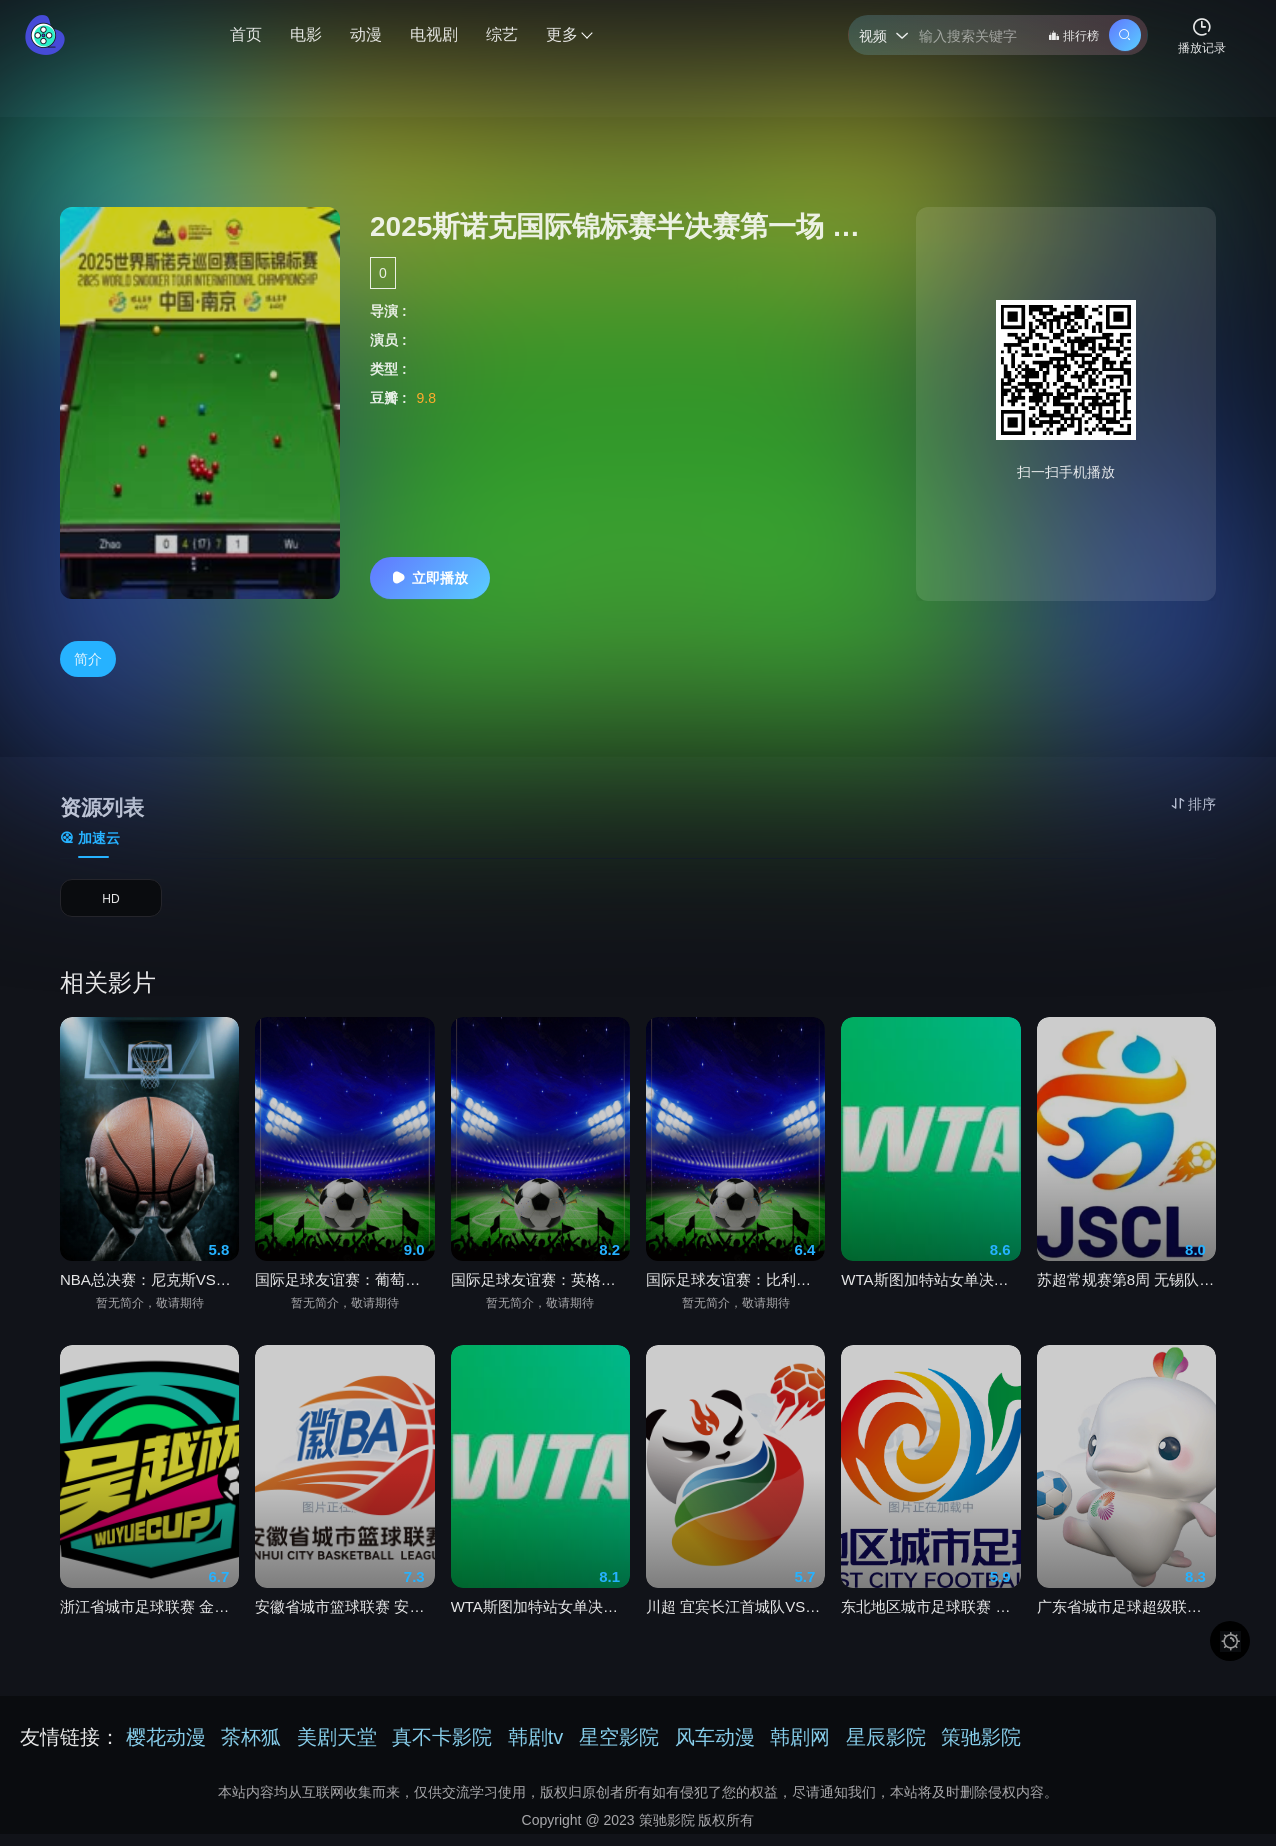 The height and width of the screenshot is (1846, 1276). Describe the element at coordinates (337, 1749) in the screenshot. I see `美剧天堂` at that location.